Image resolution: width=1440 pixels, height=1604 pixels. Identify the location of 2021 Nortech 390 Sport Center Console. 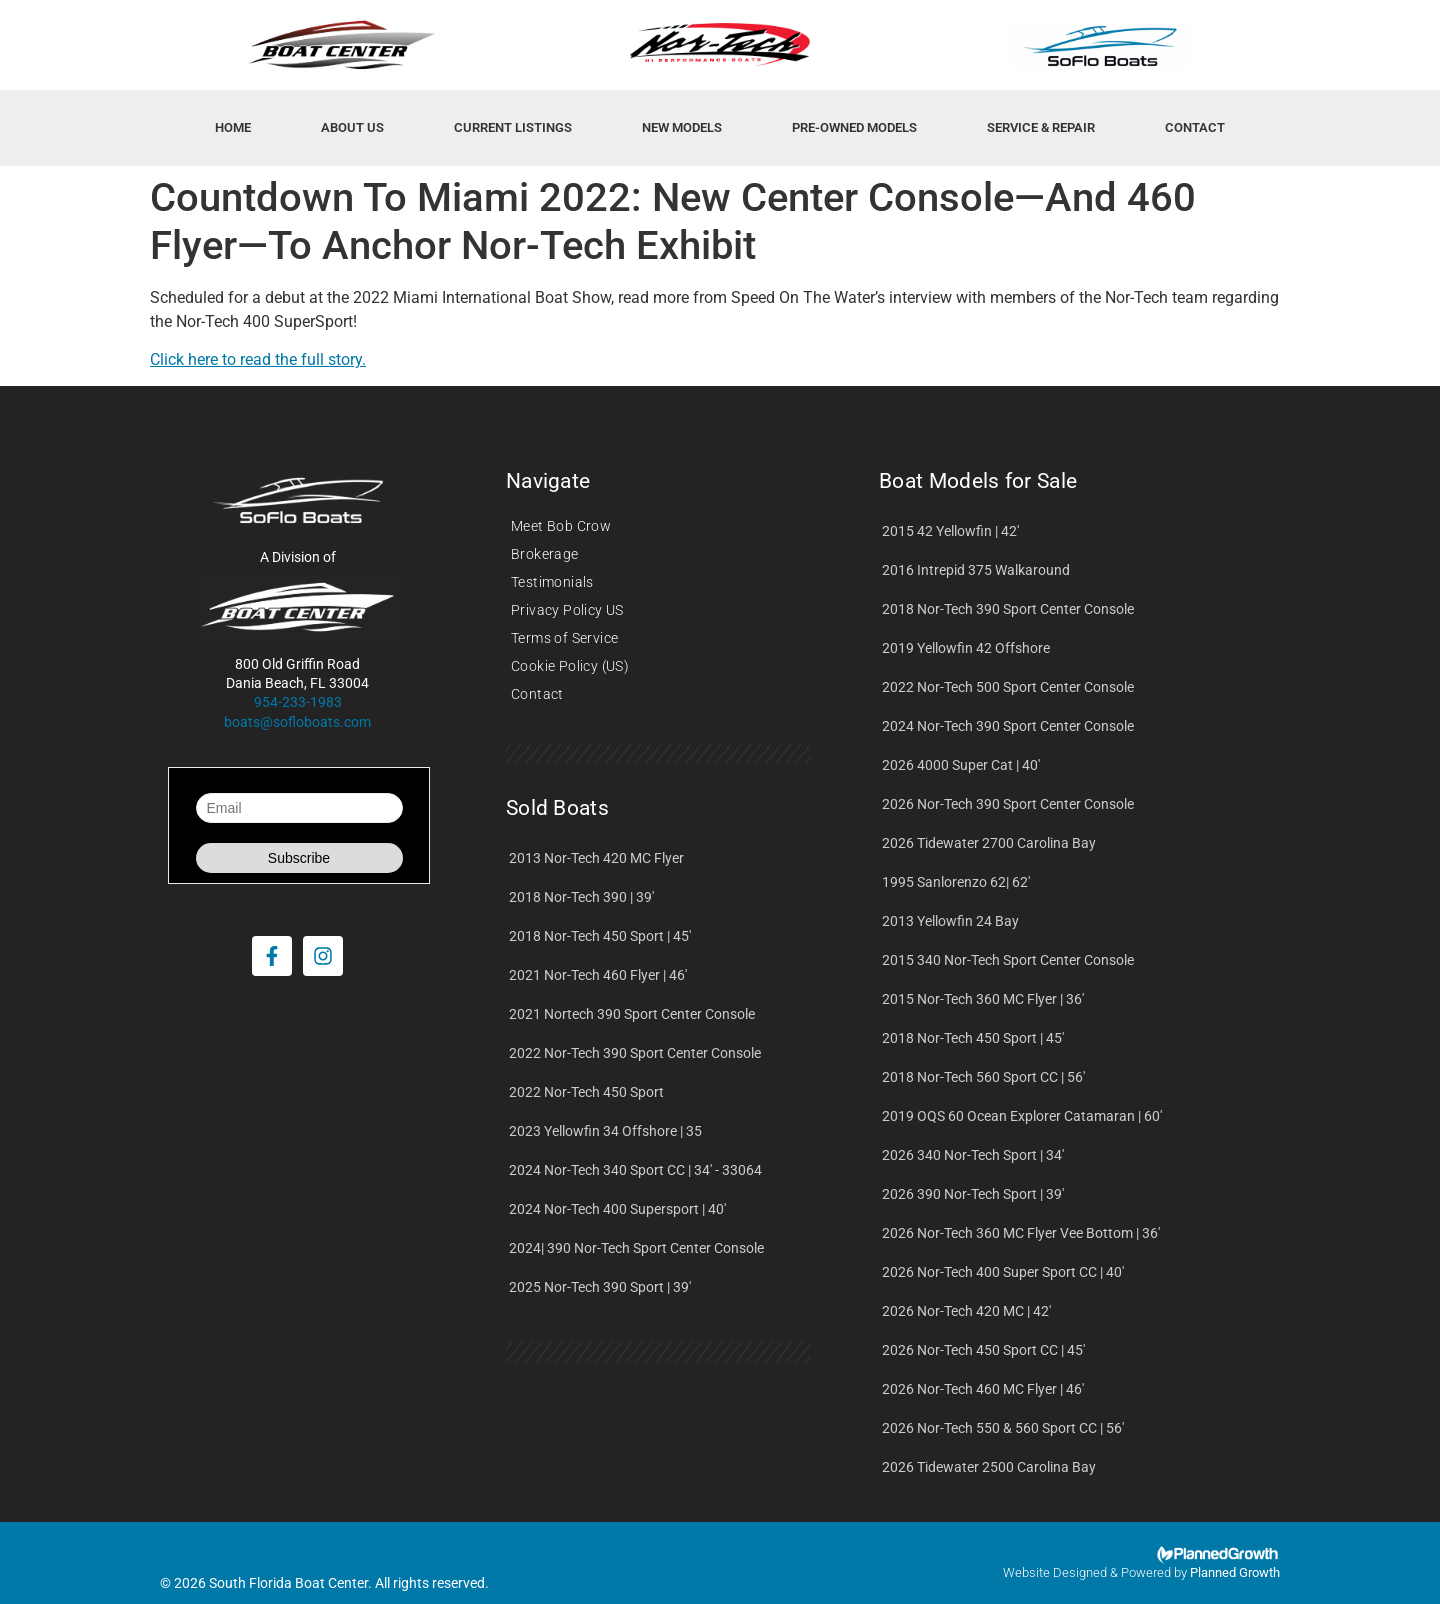
(632, 1014).